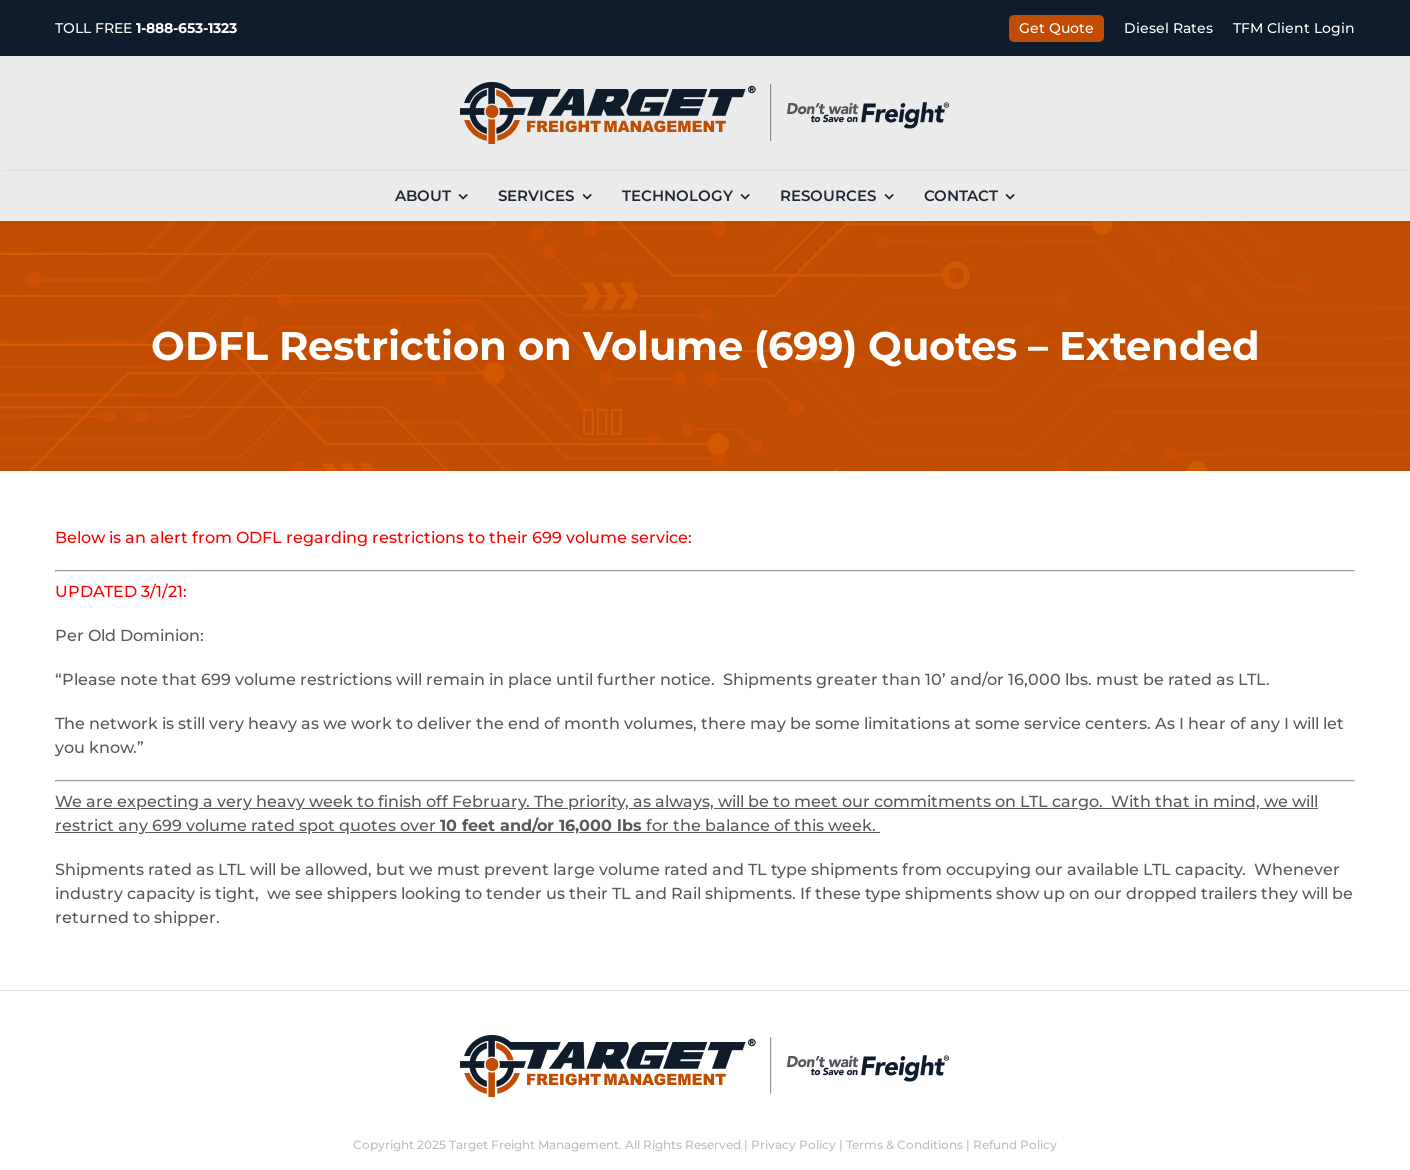  What do you see at coordinates (793, 1144) in the screenshot?
I see `Privacy Policy` at bounding box center [793, 1144].